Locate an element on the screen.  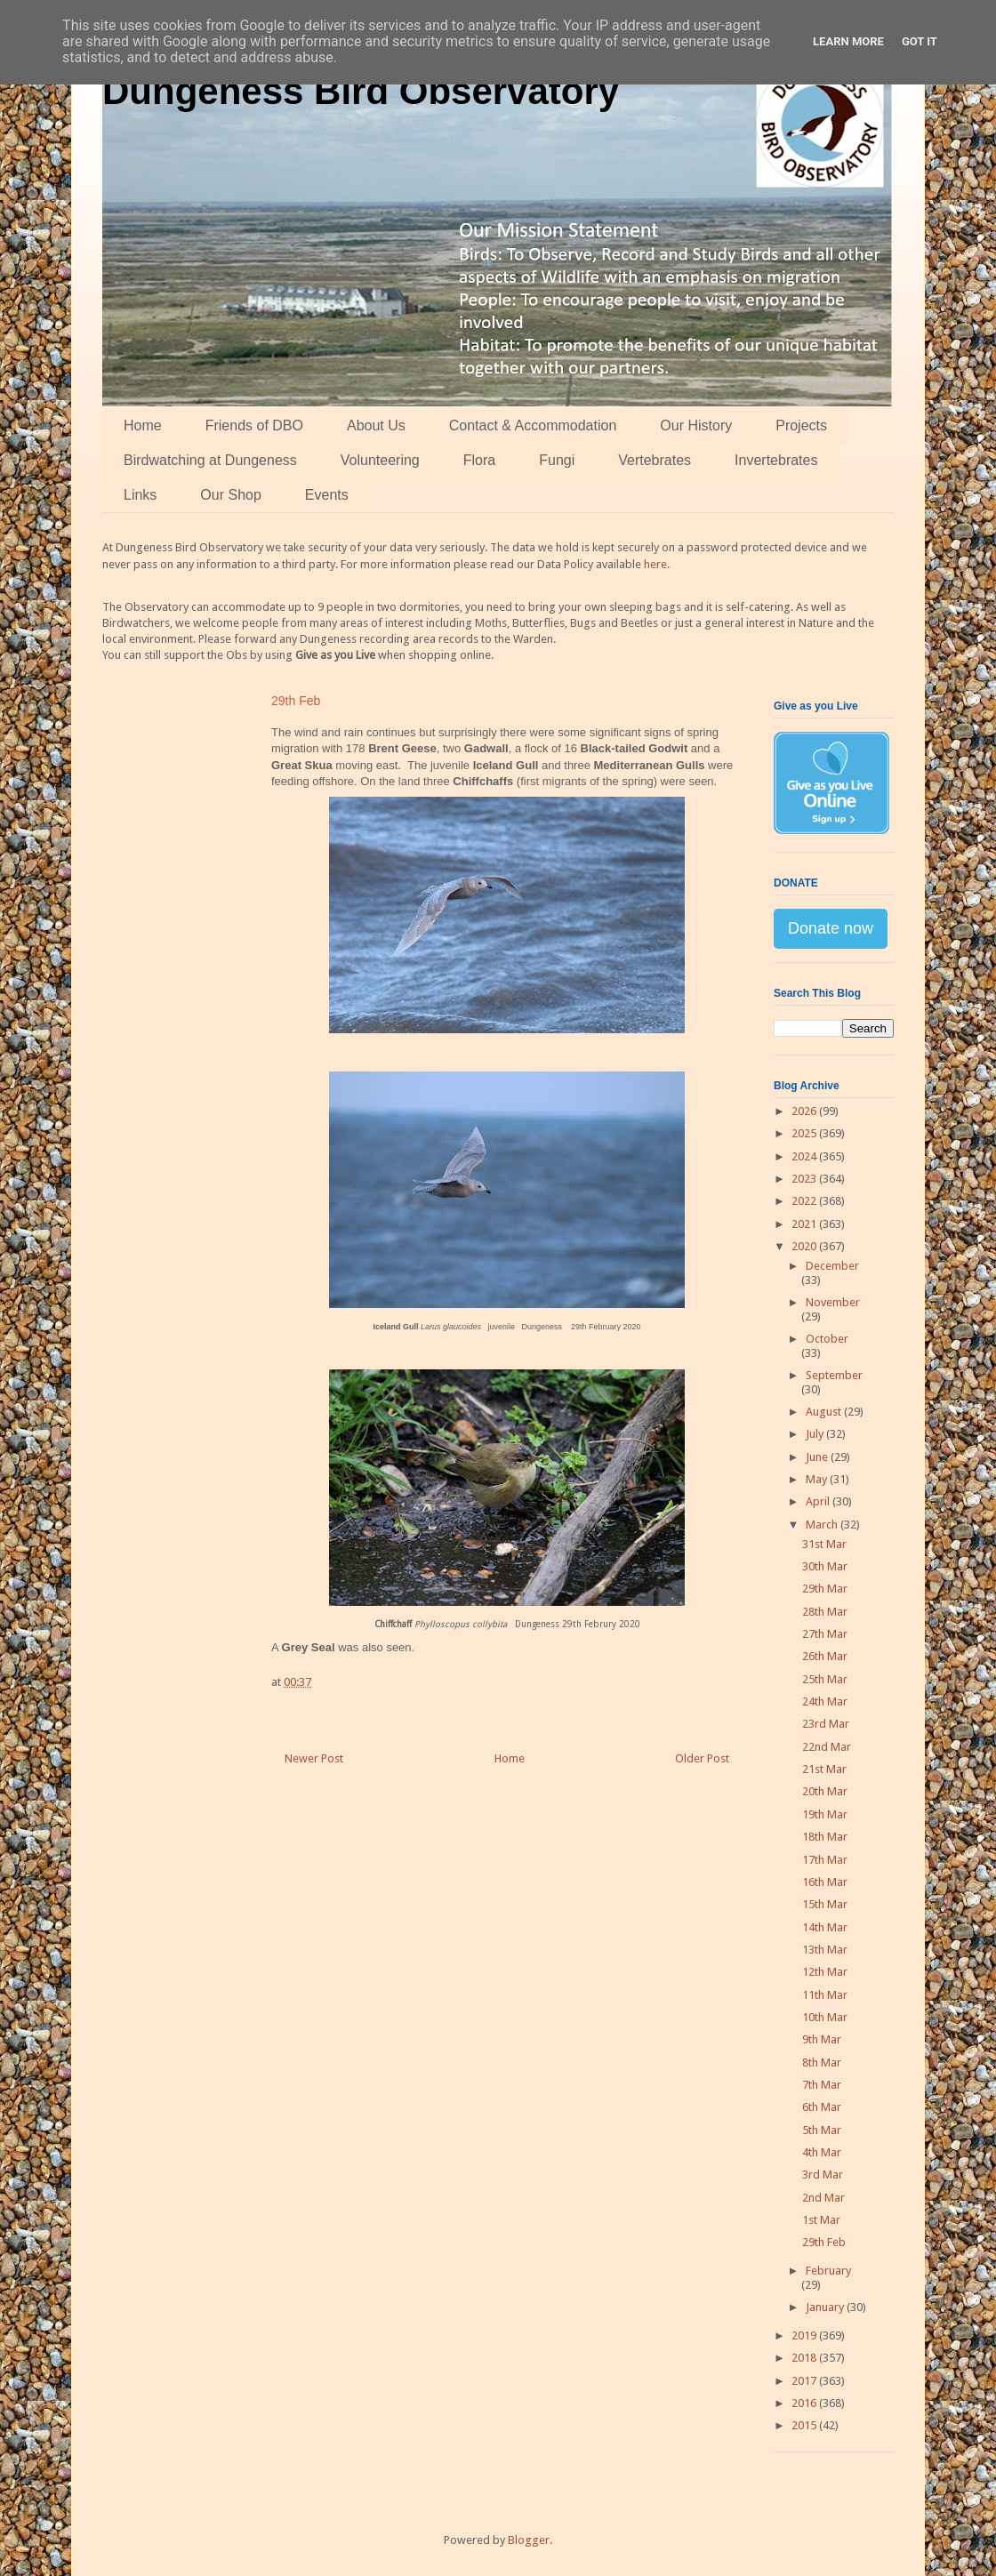
Events is located at coordinates (327, 494).